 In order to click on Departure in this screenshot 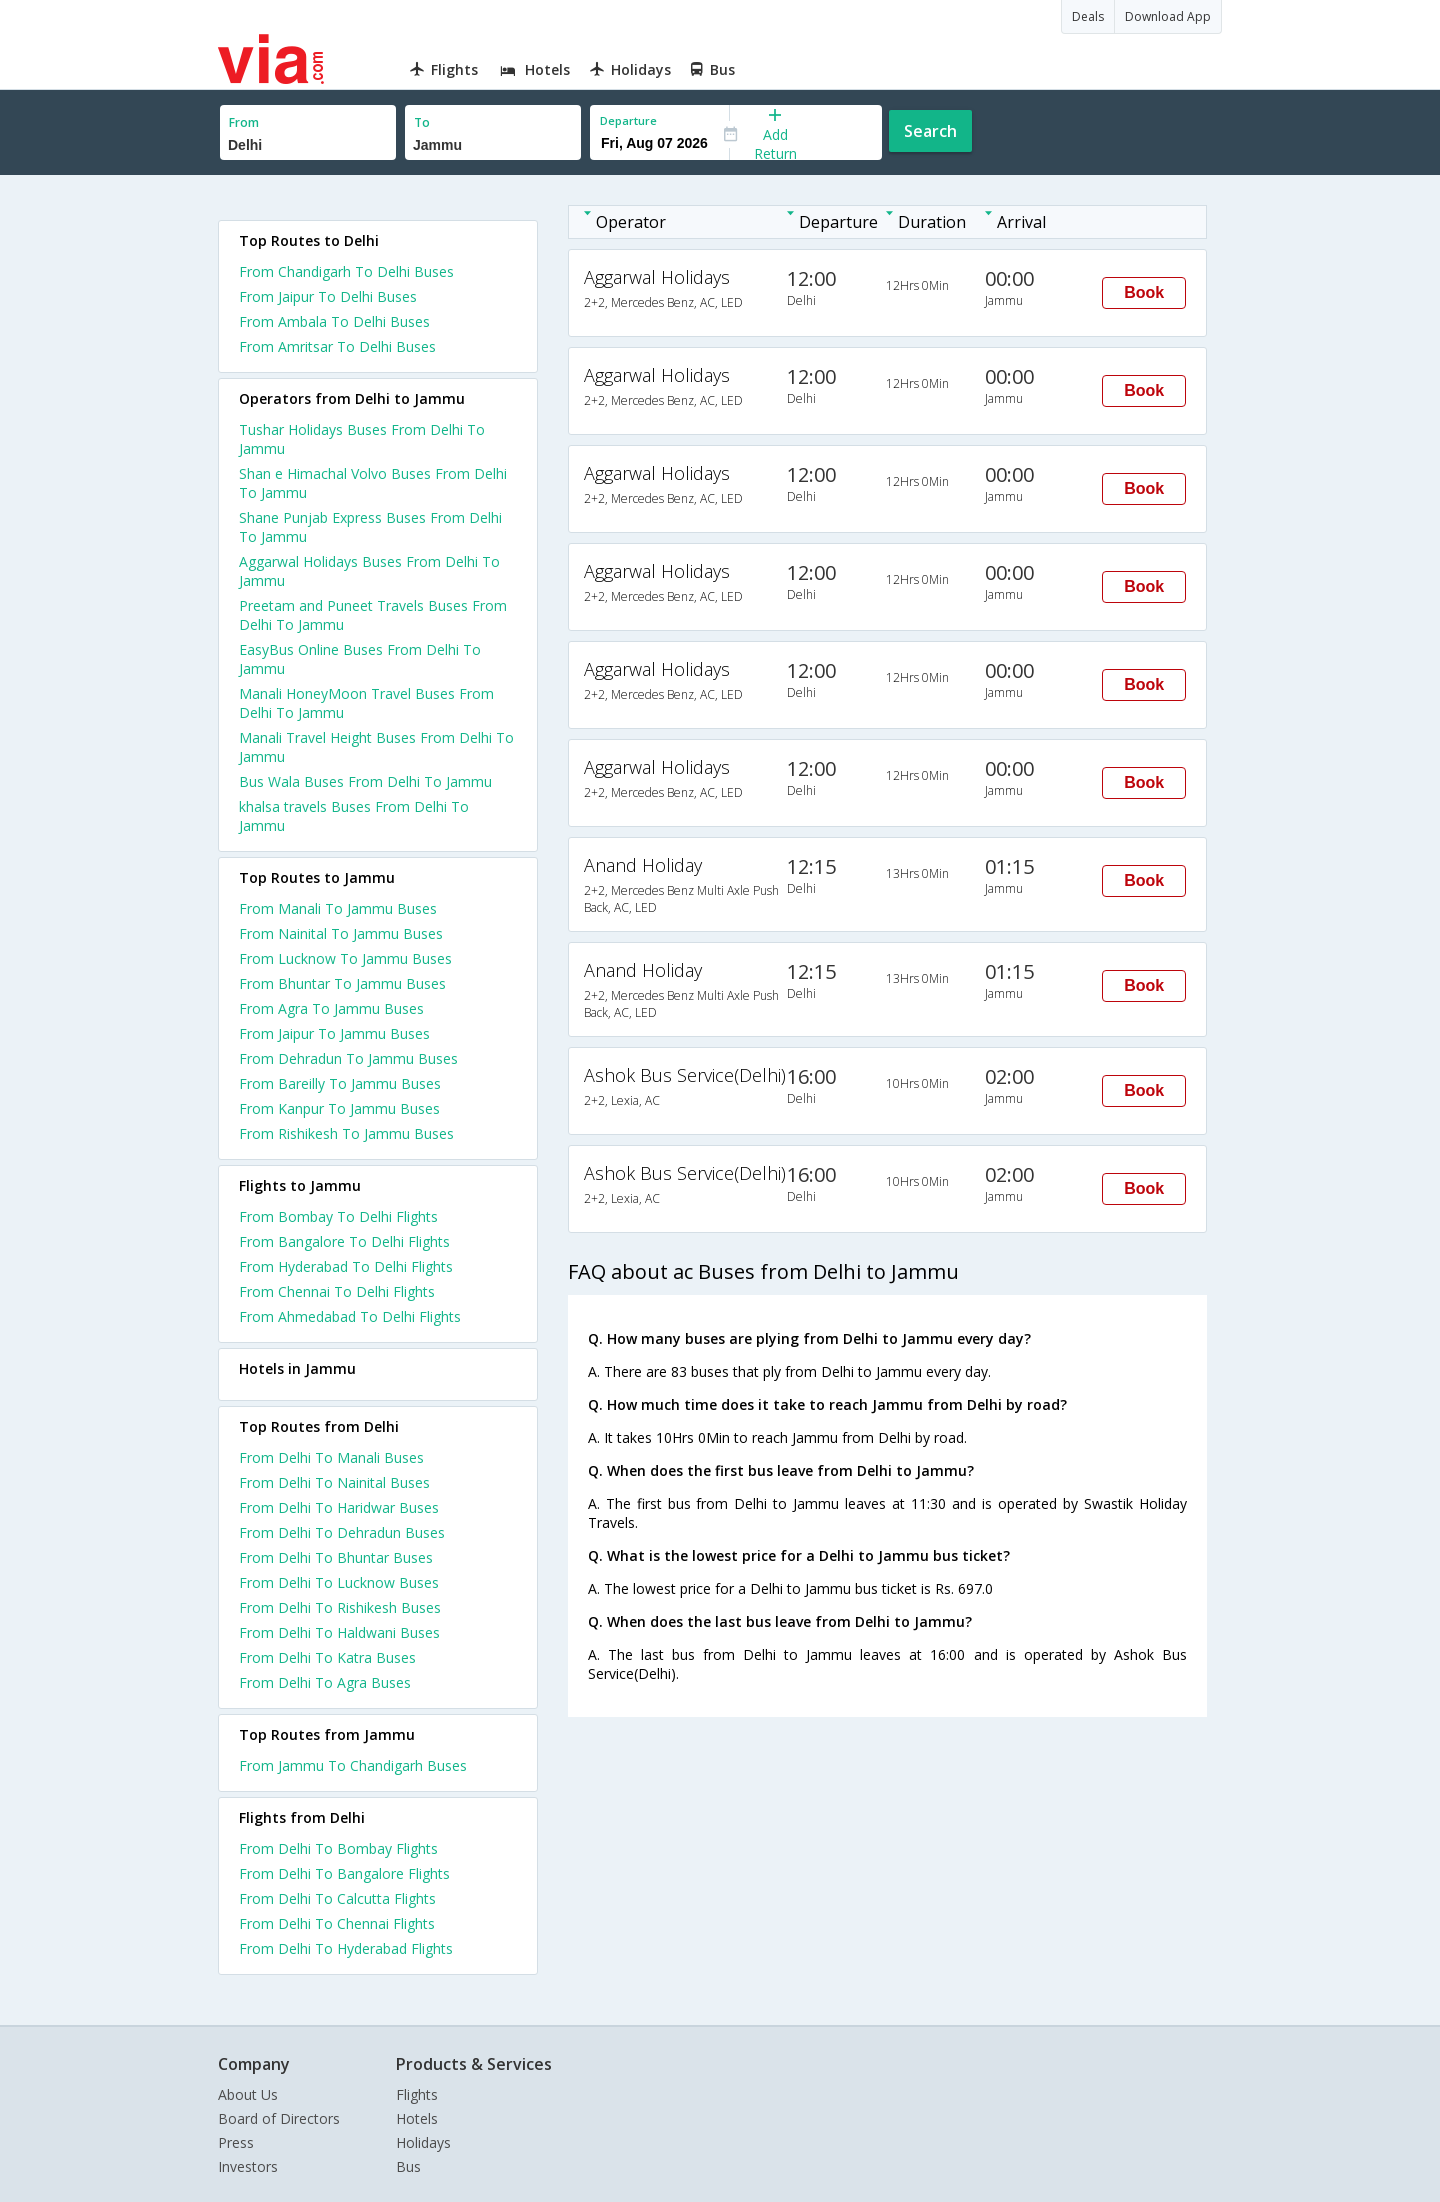, I will do `click(628, 120)`.